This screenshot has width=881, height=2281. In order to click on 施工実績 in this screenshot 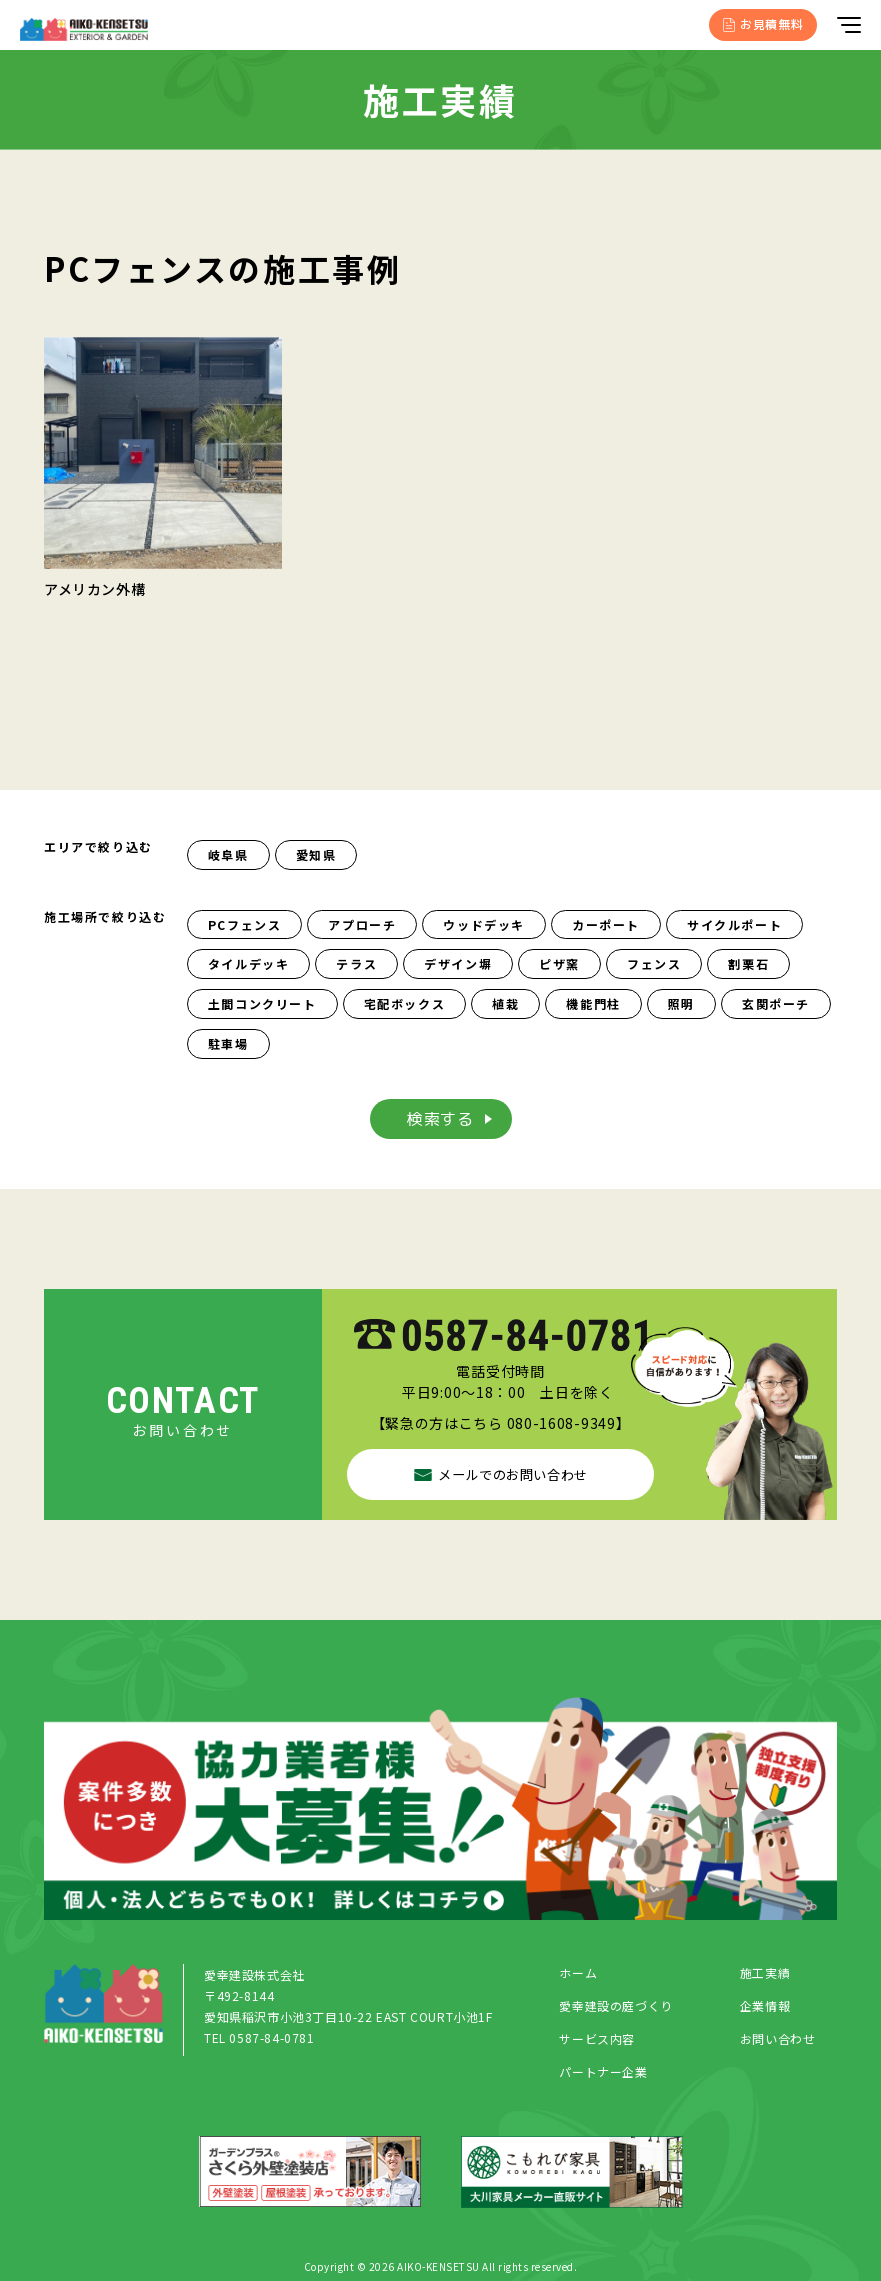, I will do `click(765, 1977)`.